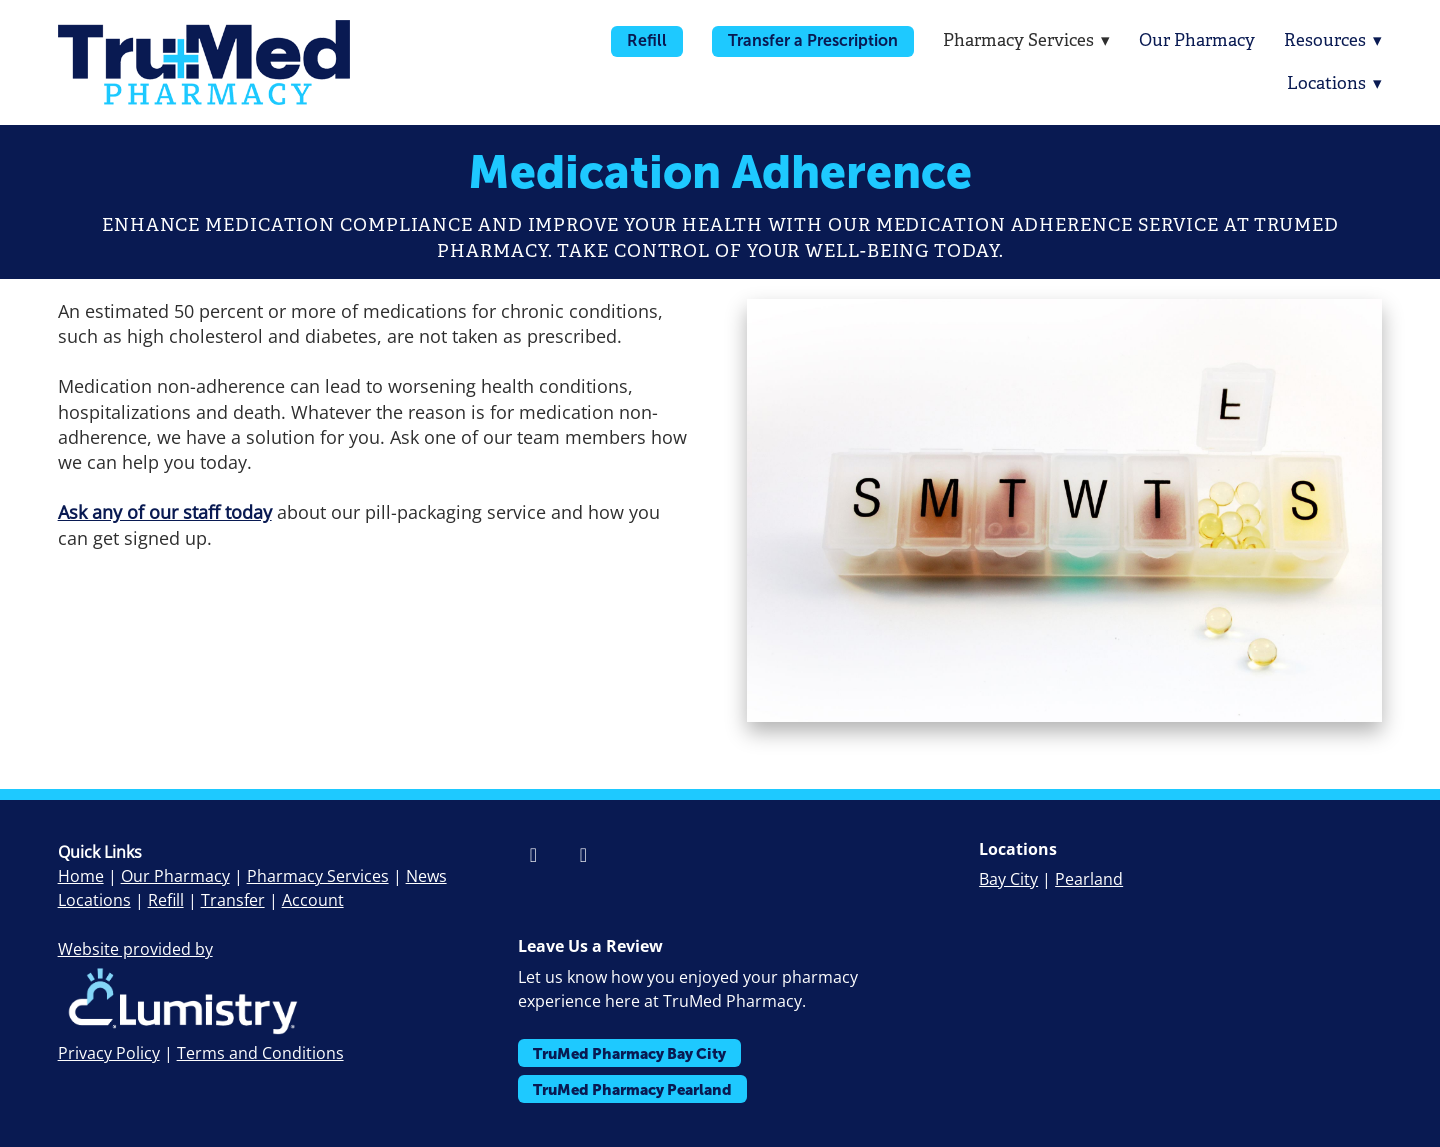 The width and height of the screenshot is (1440, 1147). Describe the element at coordinates (1089, 879) in the screenshot. I see `Pearland` at that location.